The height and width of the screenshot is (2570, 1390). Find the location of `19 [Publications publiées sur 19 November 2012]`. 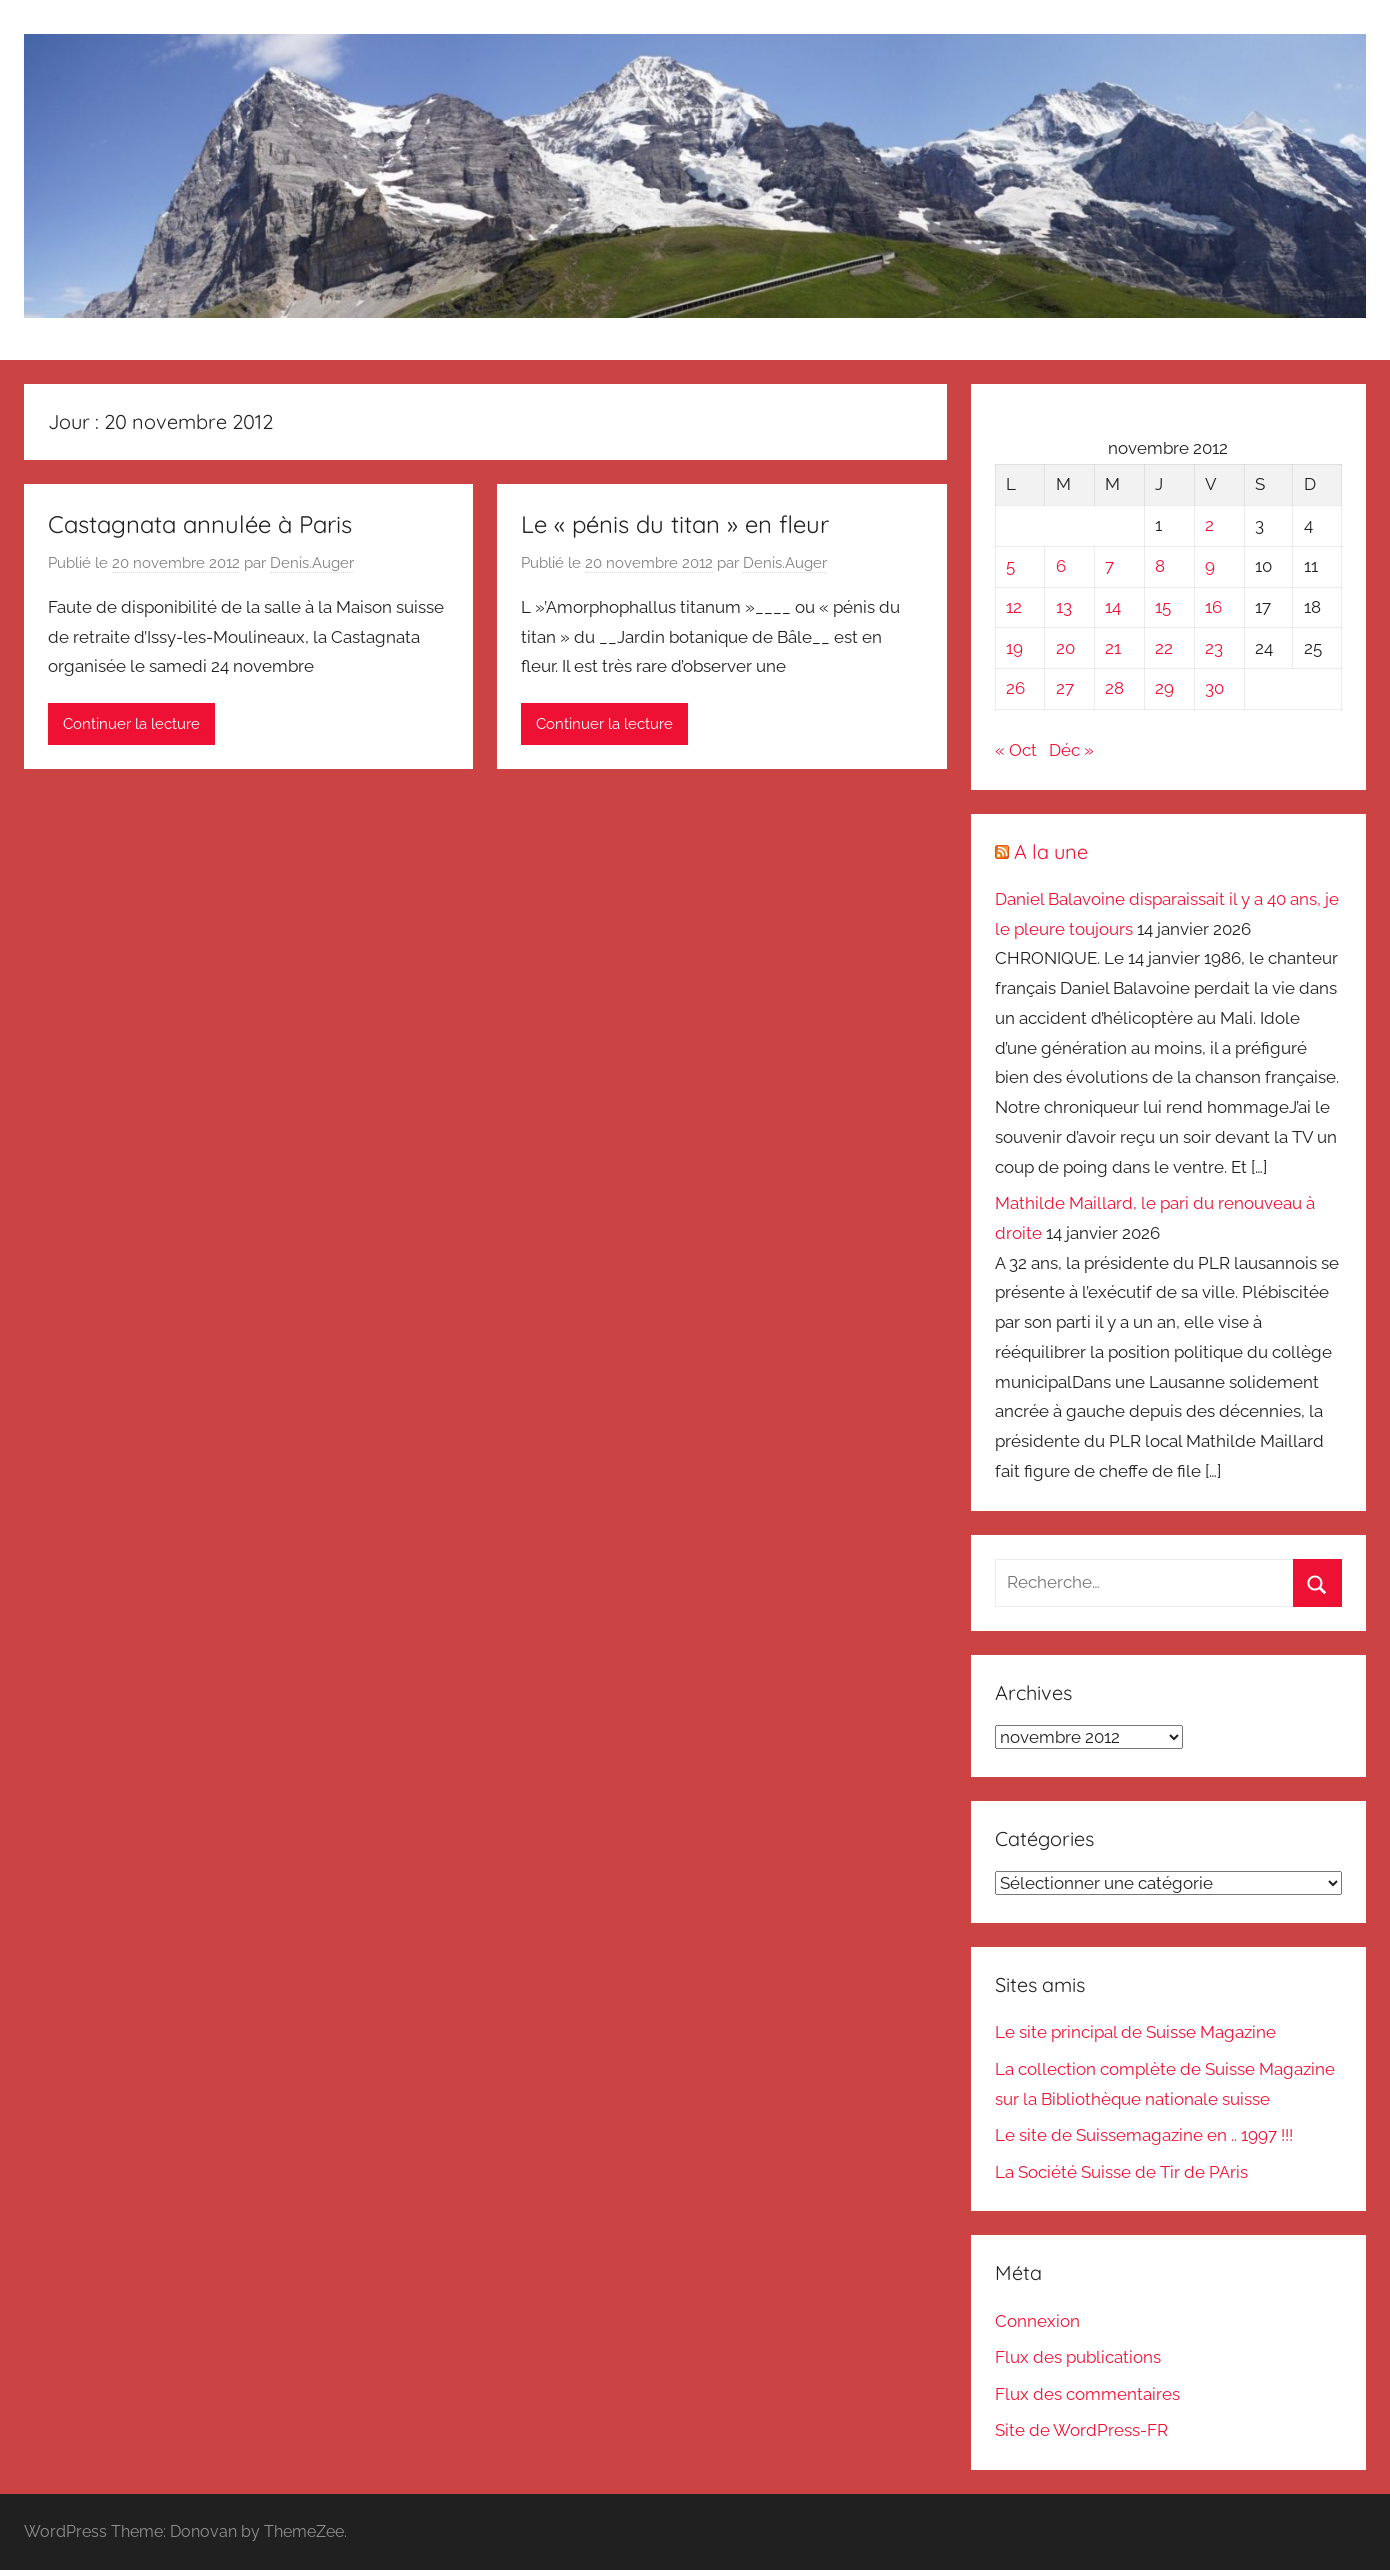

19 [Publications publiées sur 19 November 2012] is located at coordinates (1014, 648).